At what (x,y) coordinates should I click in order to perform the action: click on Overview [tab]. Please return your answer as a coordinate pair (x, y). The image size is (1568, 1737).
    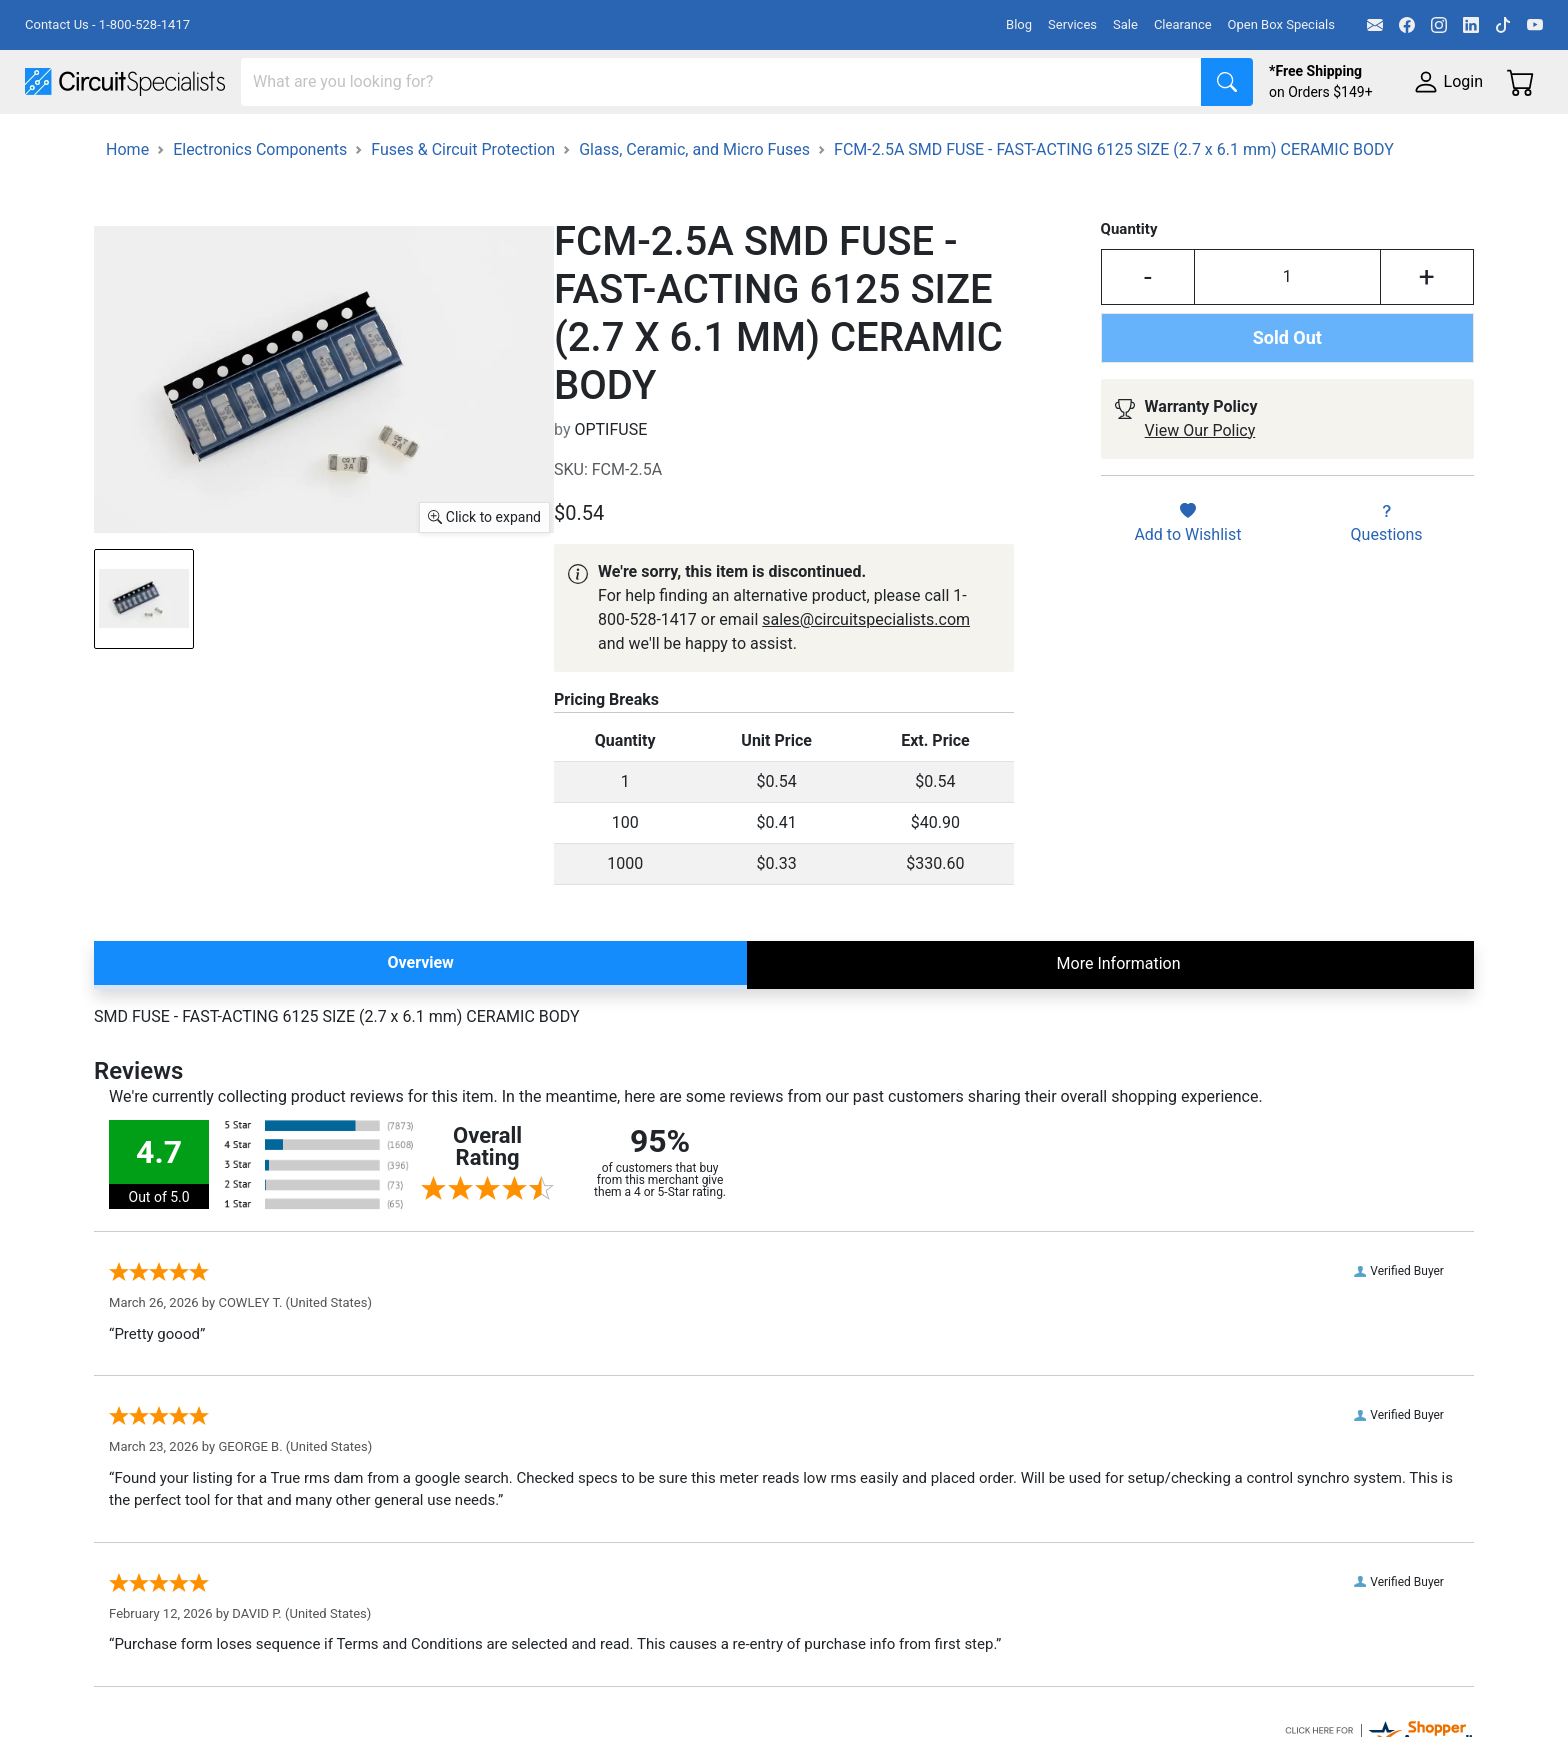
    Looking at the image, I should click on (420, 1018).